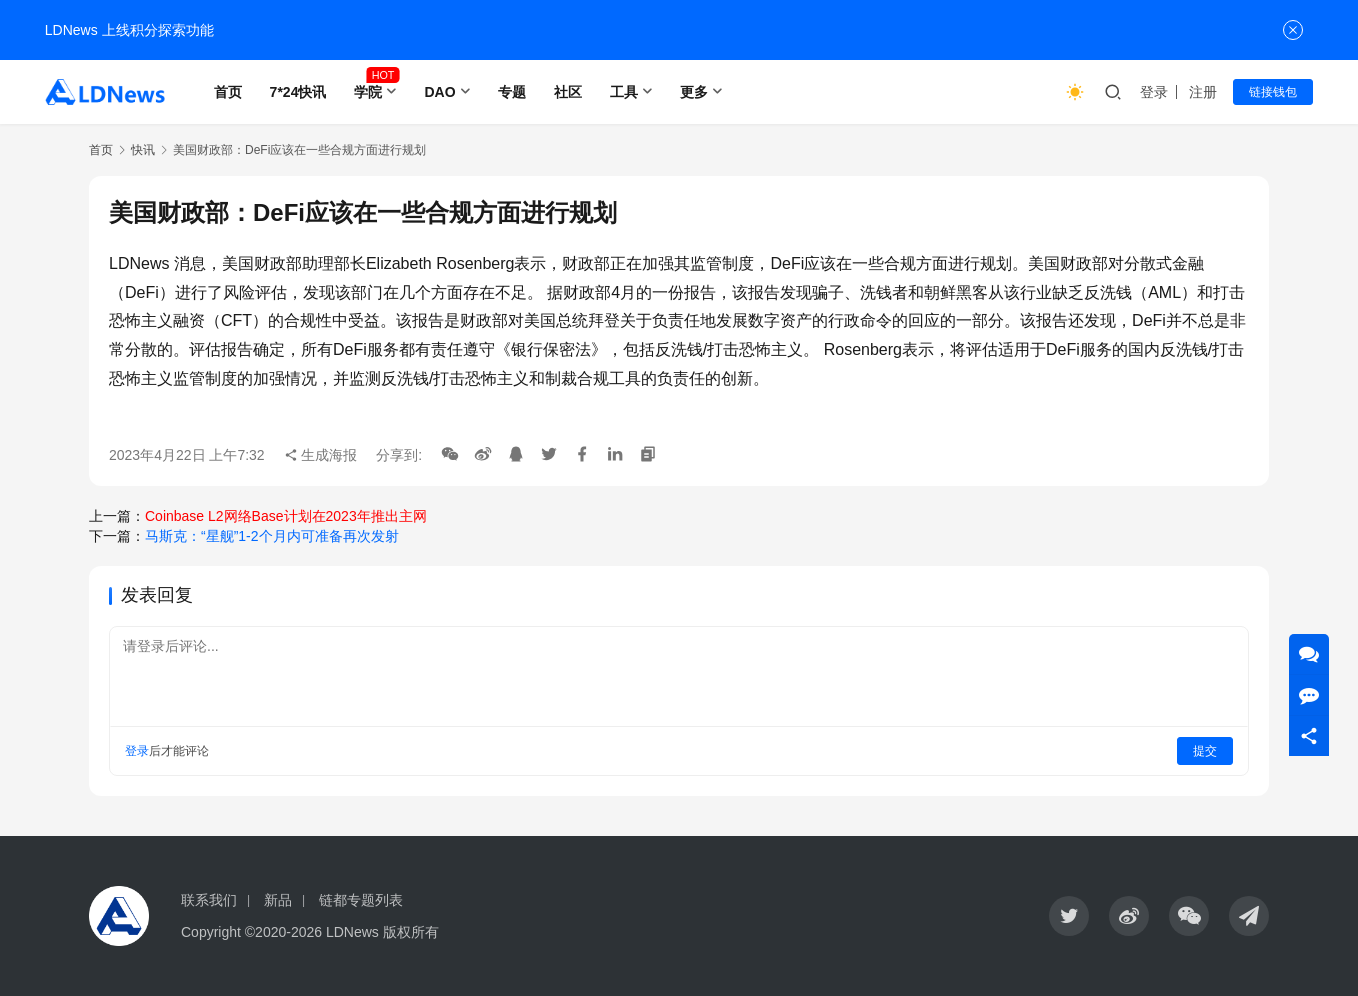 Image resolution: width=1358 pixels, height=996 pixels. I want to click on 首页, so click(228, 92).